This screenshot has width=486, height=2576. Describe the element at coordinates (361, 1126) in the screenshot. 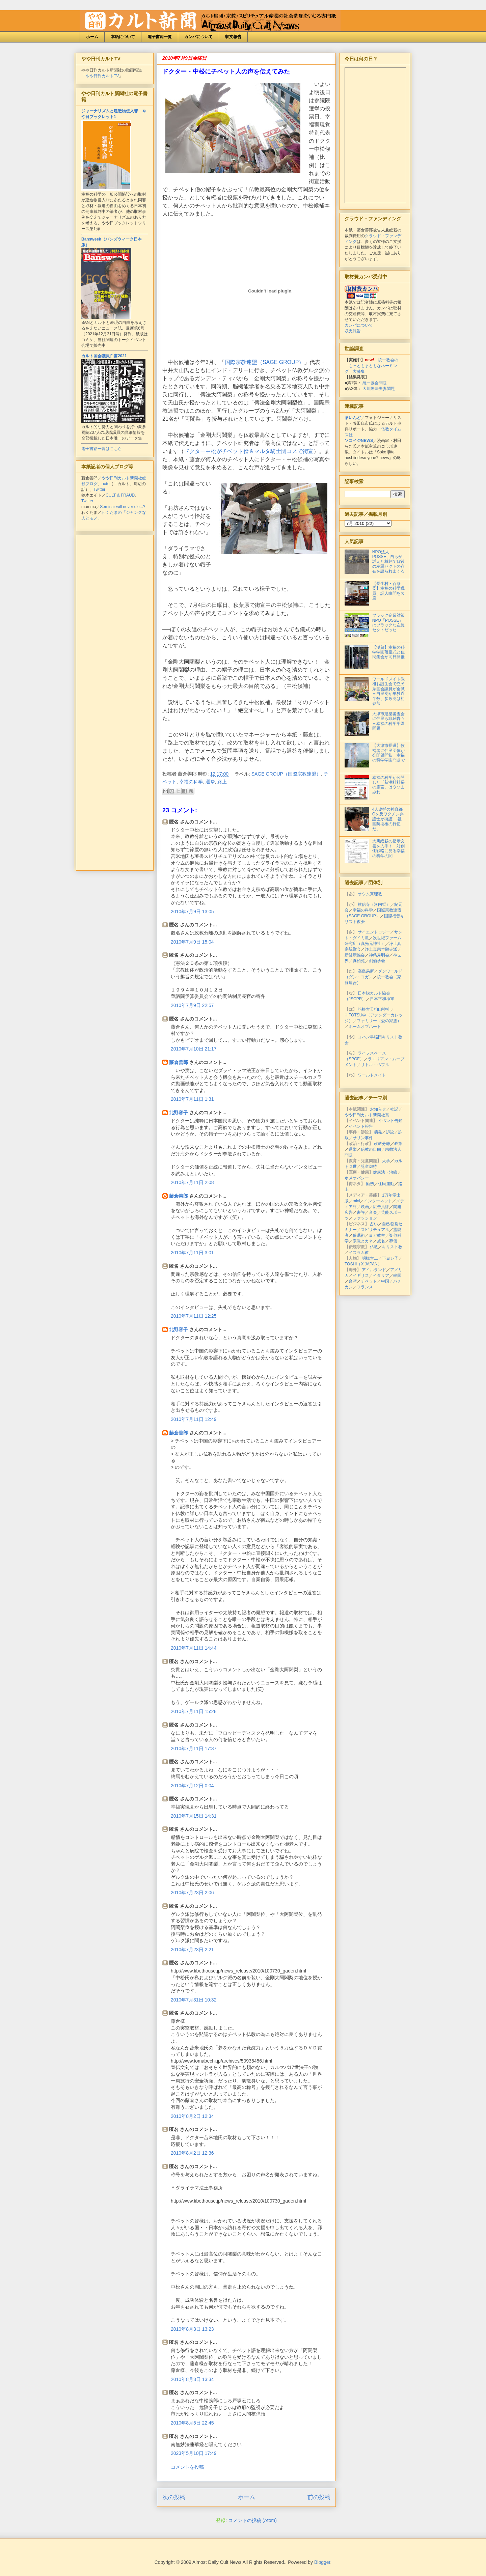

I see `イベント報告` at that location.